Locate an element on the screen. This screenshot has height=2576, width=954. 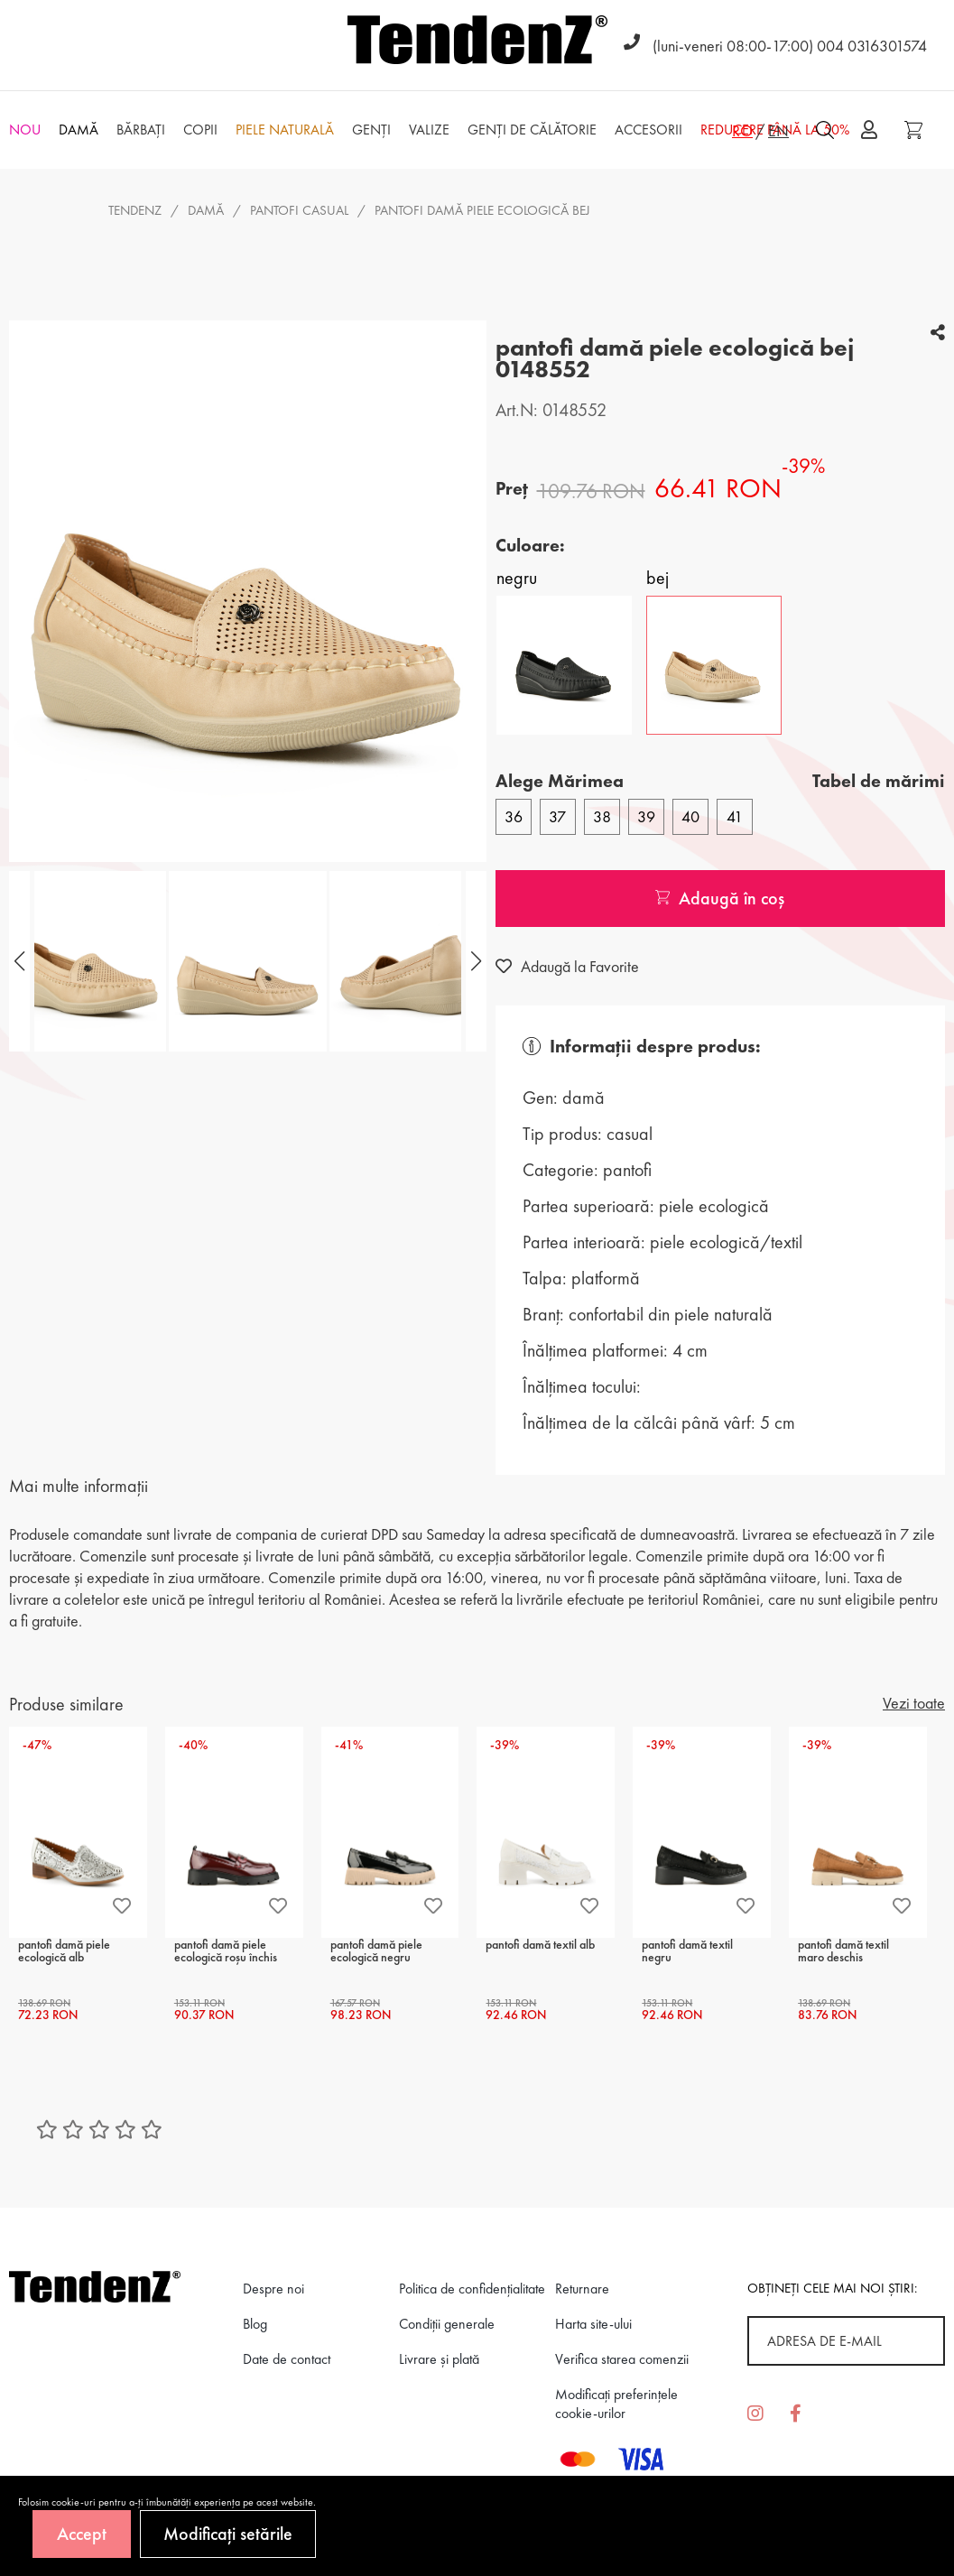
Date de contact is located at coordinates (286, 2358).